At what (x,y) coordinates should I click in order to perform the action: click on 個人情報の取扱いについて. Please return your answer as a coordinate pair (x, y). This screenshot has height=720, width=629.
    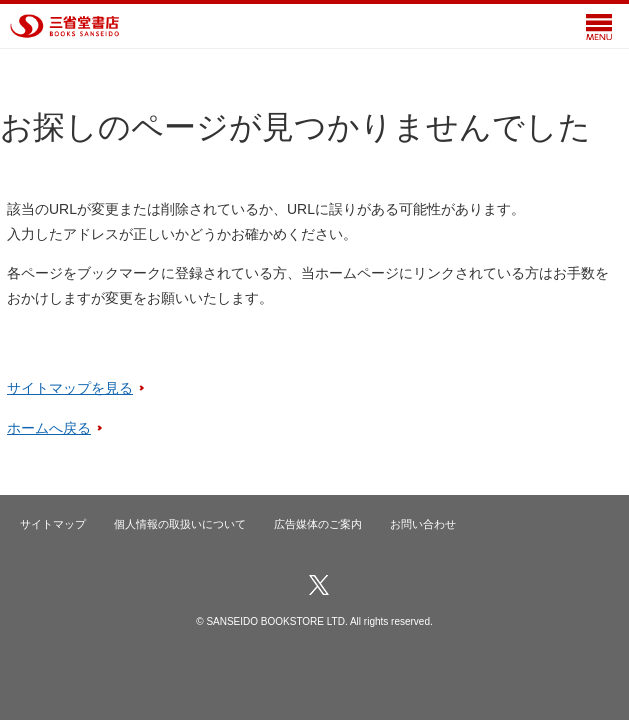
    Looking at the image, I should click on (180, 524).